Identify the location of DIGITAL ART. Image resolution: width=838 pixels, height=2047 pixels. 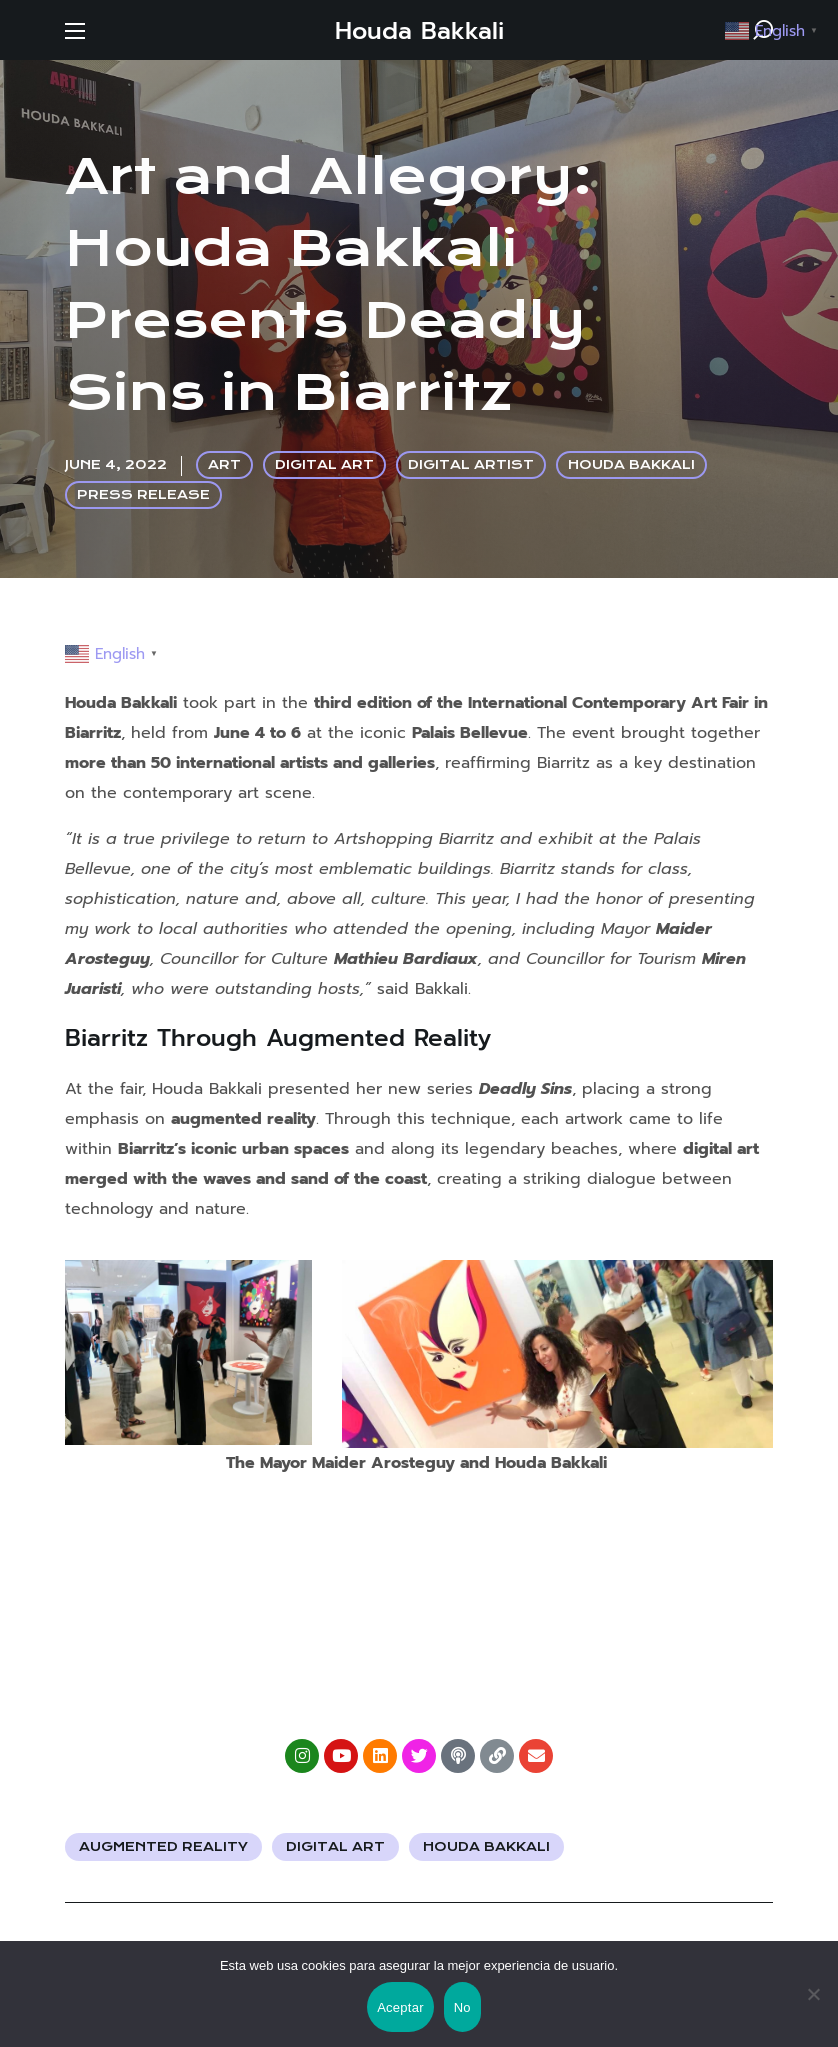
(324, 464).